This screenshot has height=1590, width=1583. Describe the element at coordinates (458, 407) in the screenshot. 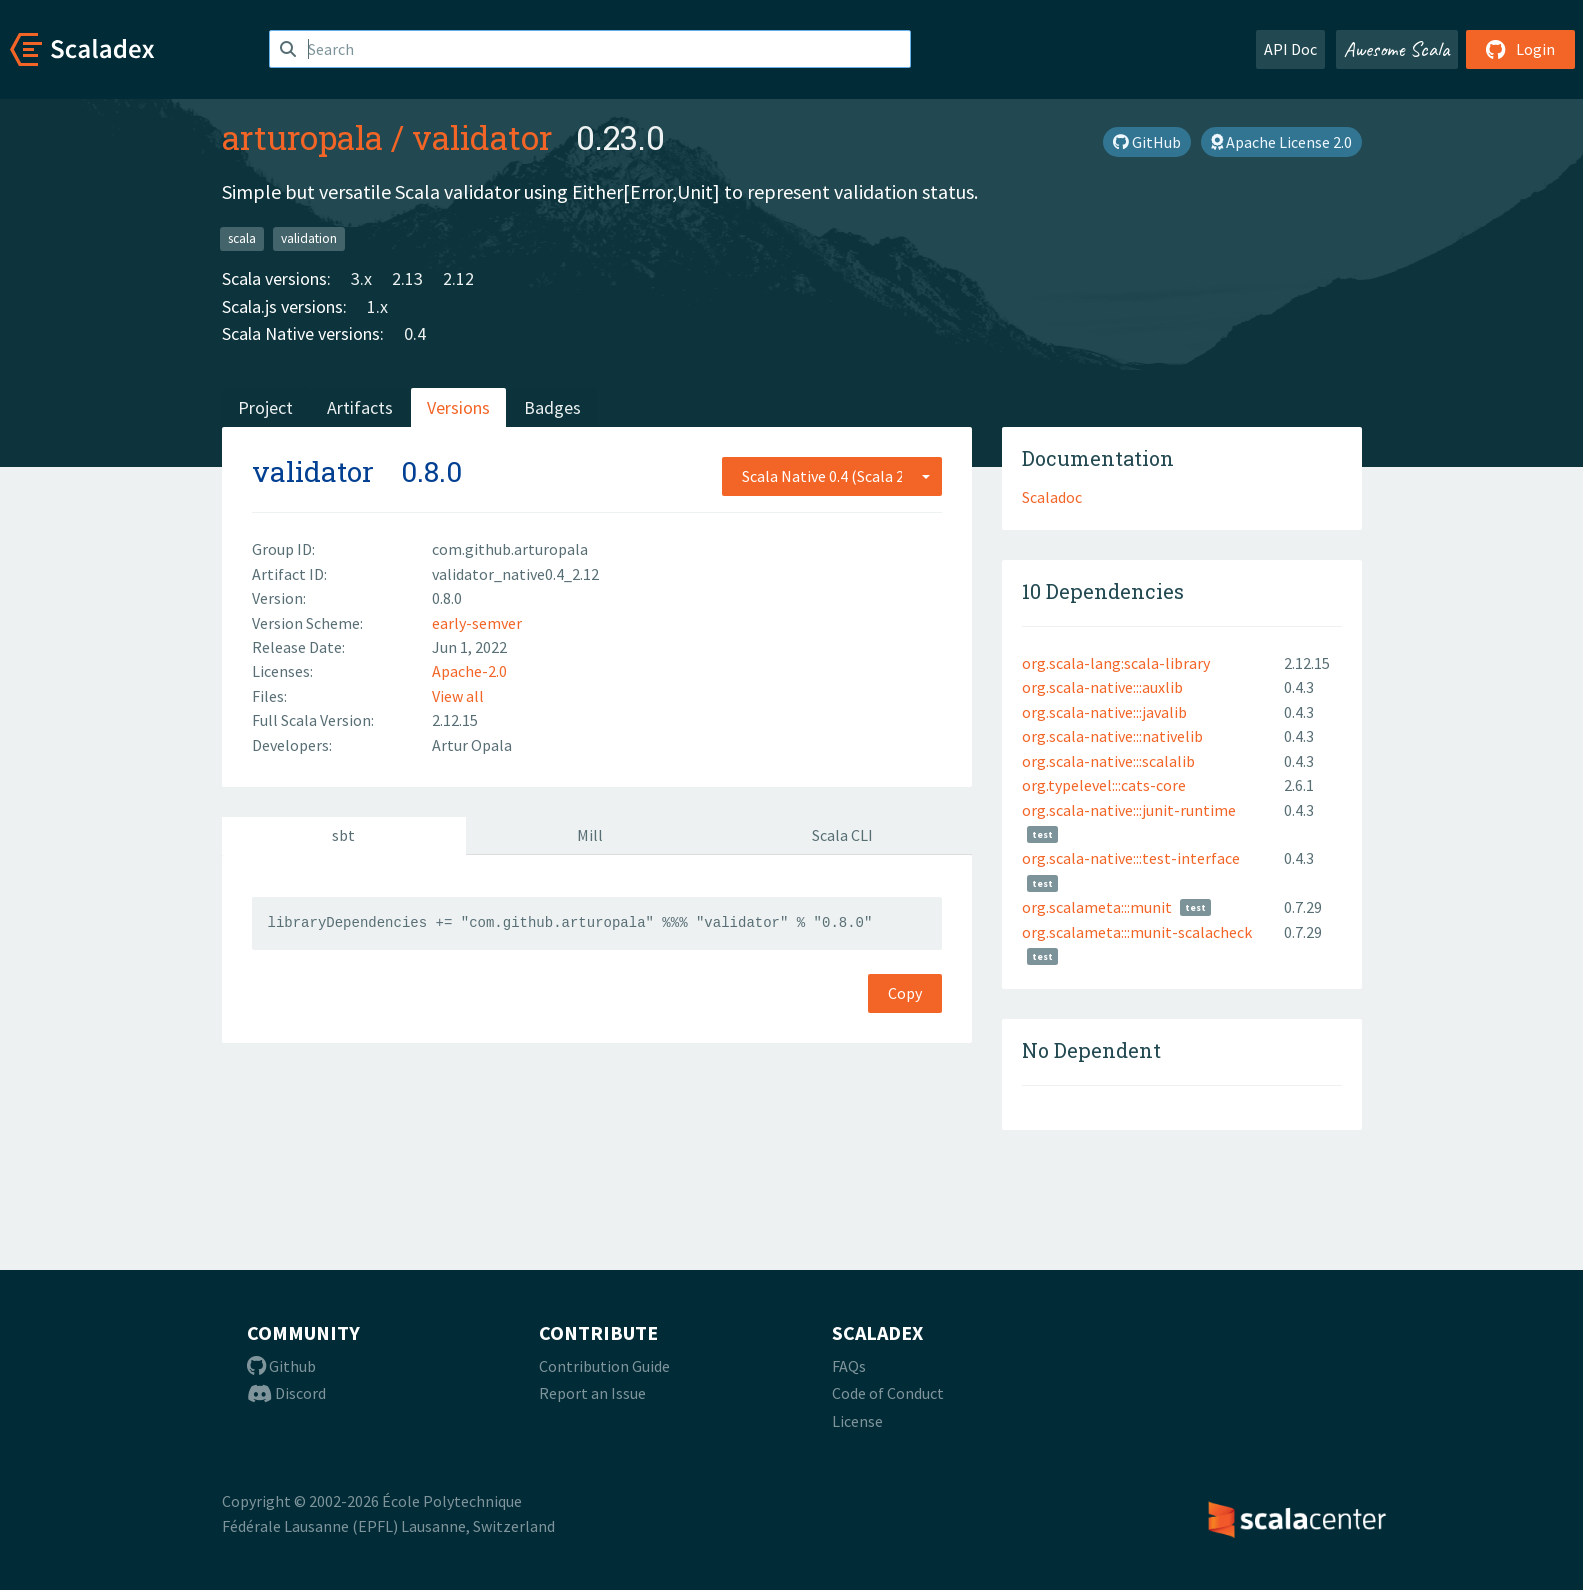

I see `Versions` at that location.